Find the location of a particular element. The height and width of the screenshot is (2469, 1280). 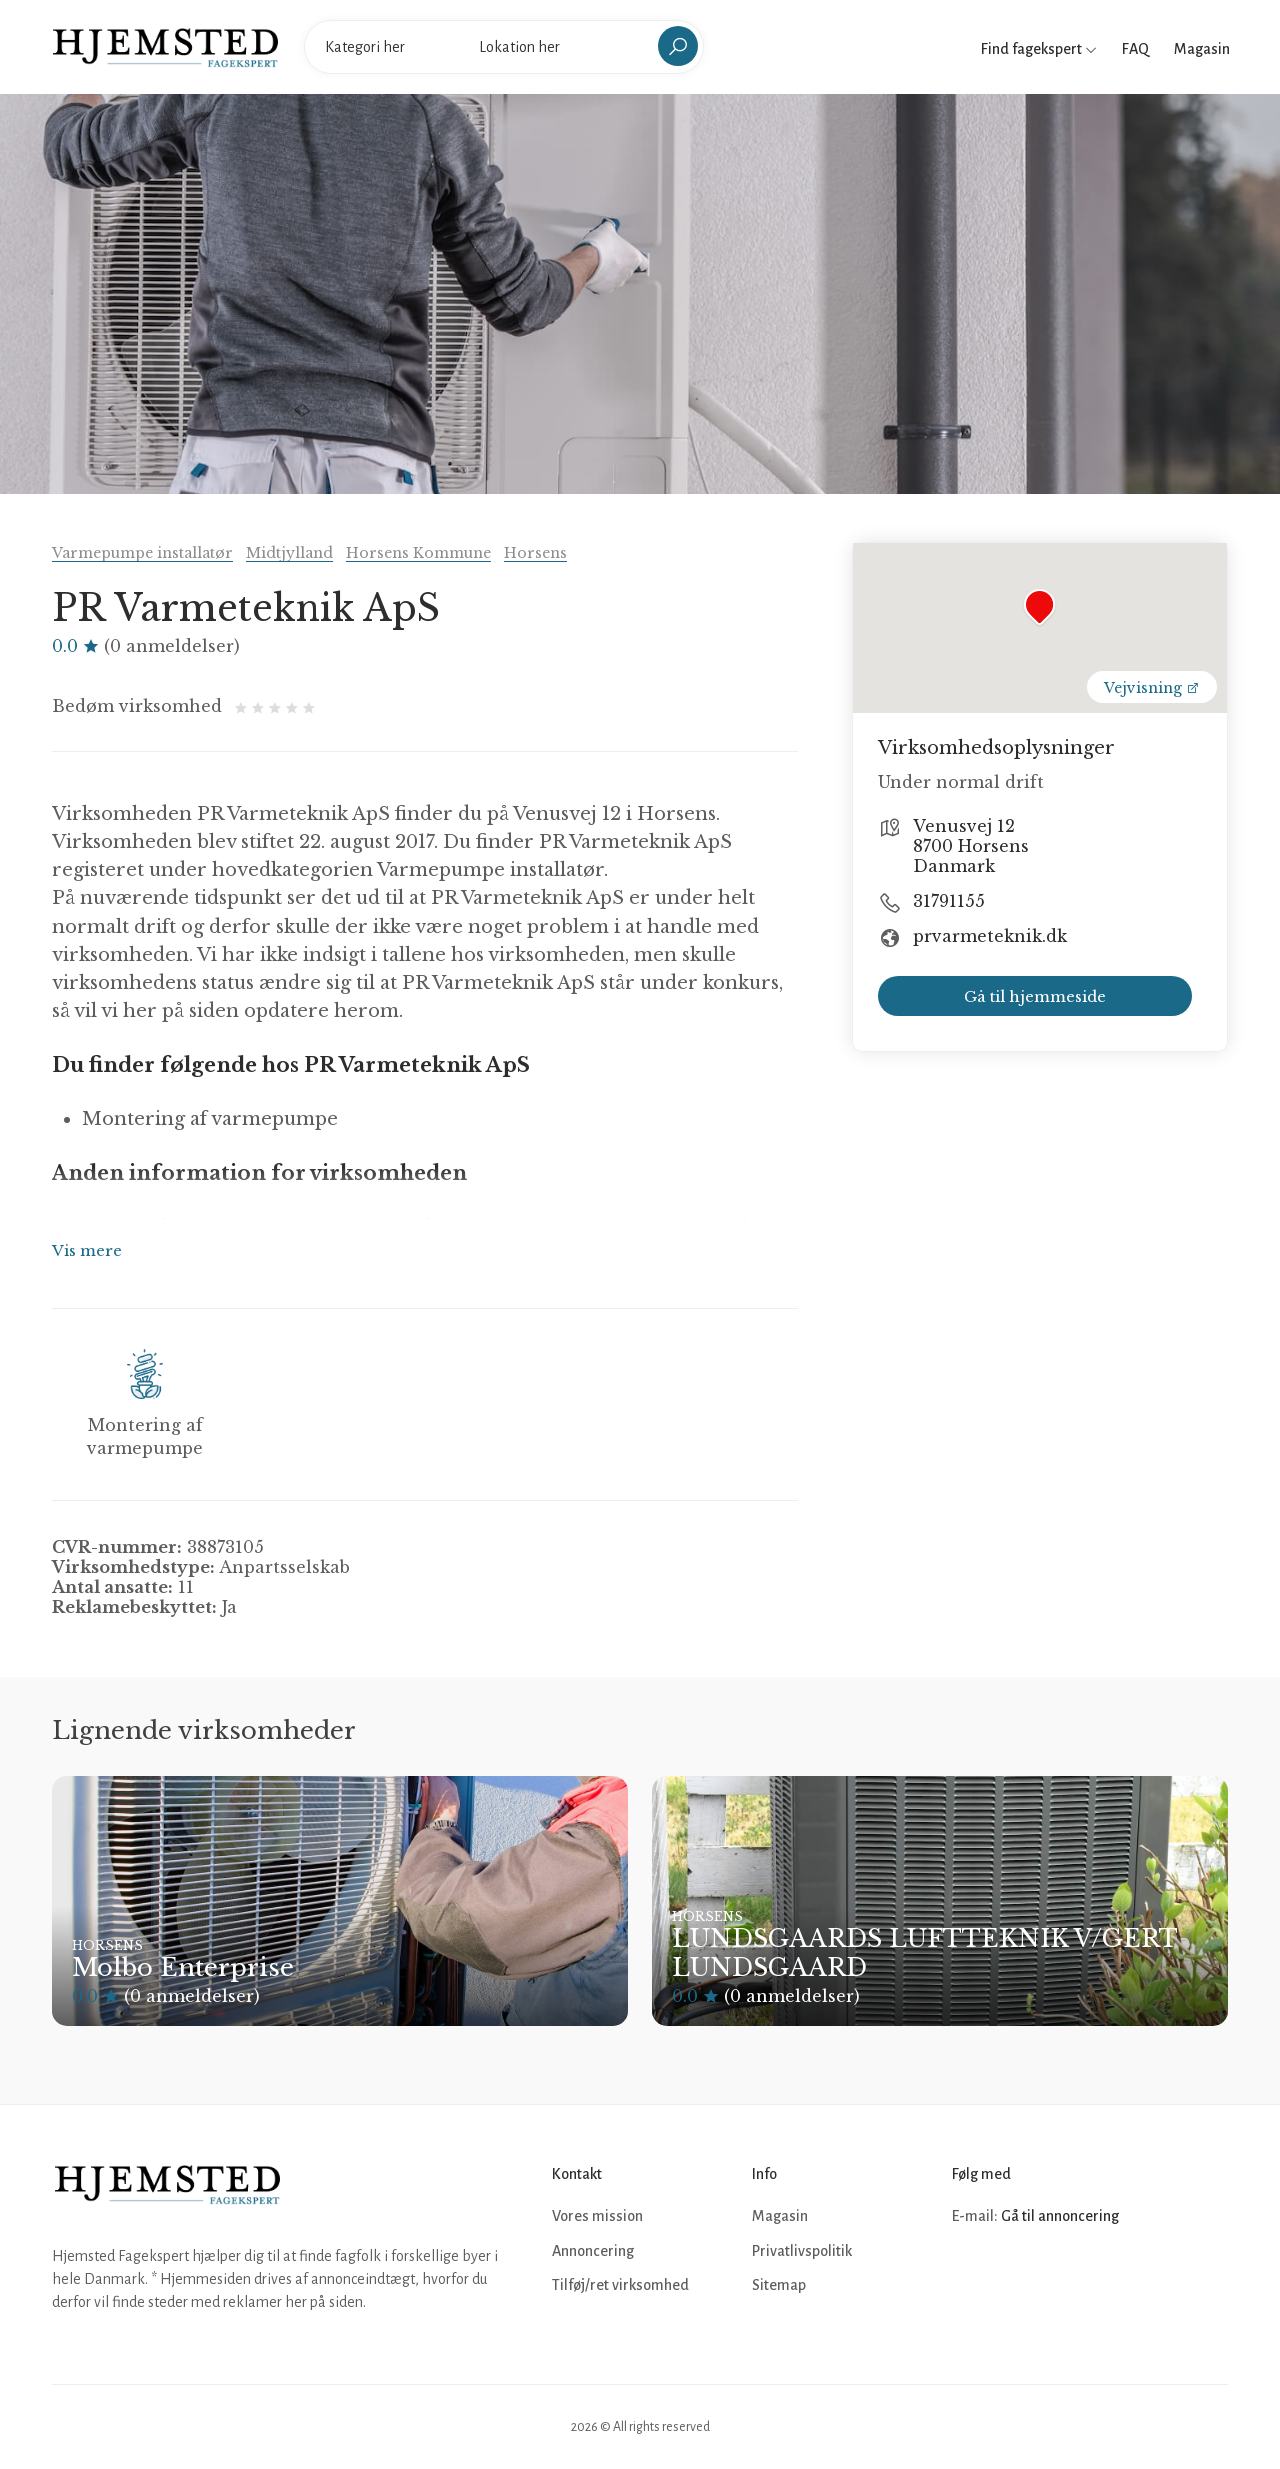

Venusvej 12 8700 Horsens Danmark is located at coordinates (971, 846).